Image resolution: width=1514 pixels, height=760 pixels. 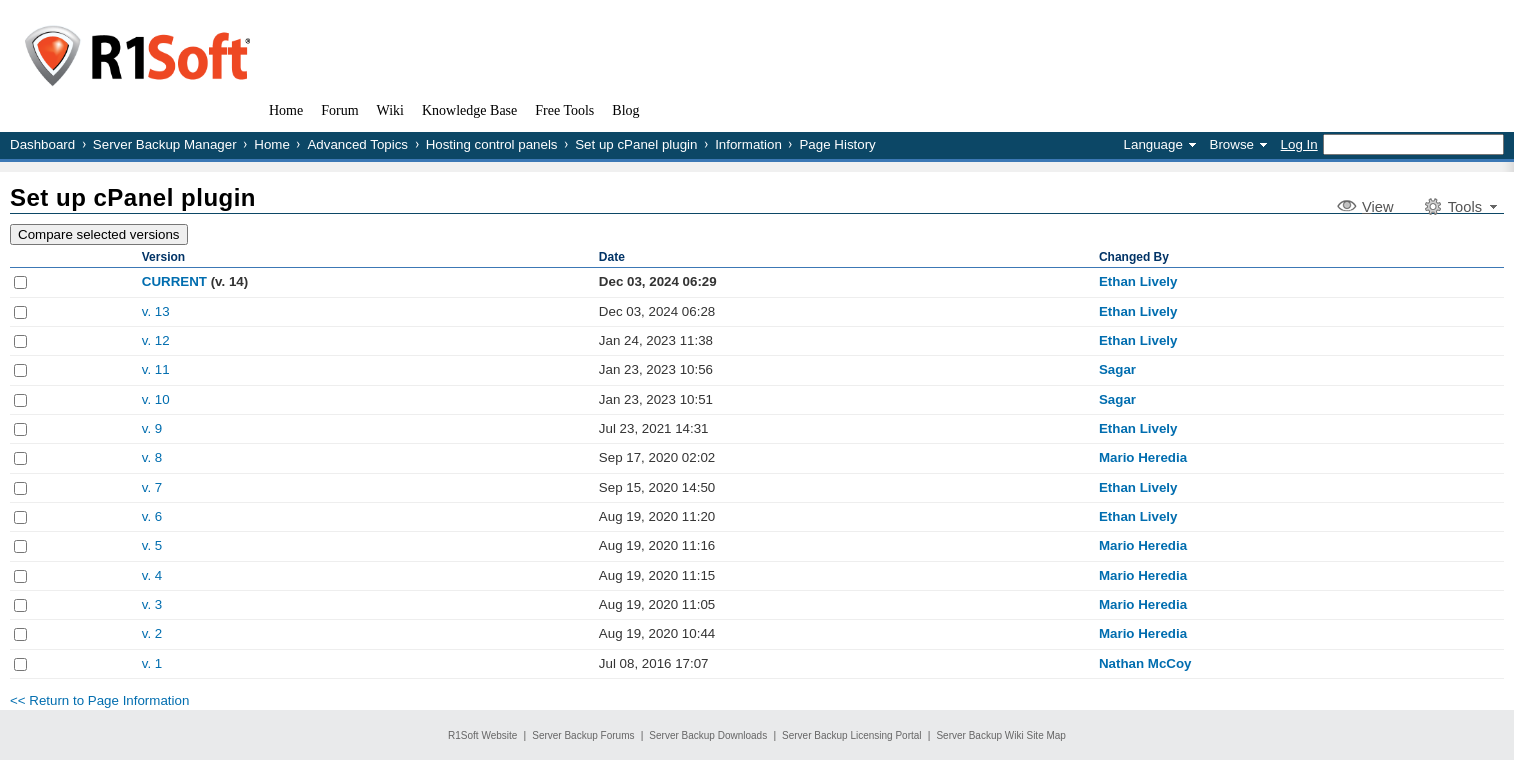 I want to click on Home, so click(x=272, y=144).